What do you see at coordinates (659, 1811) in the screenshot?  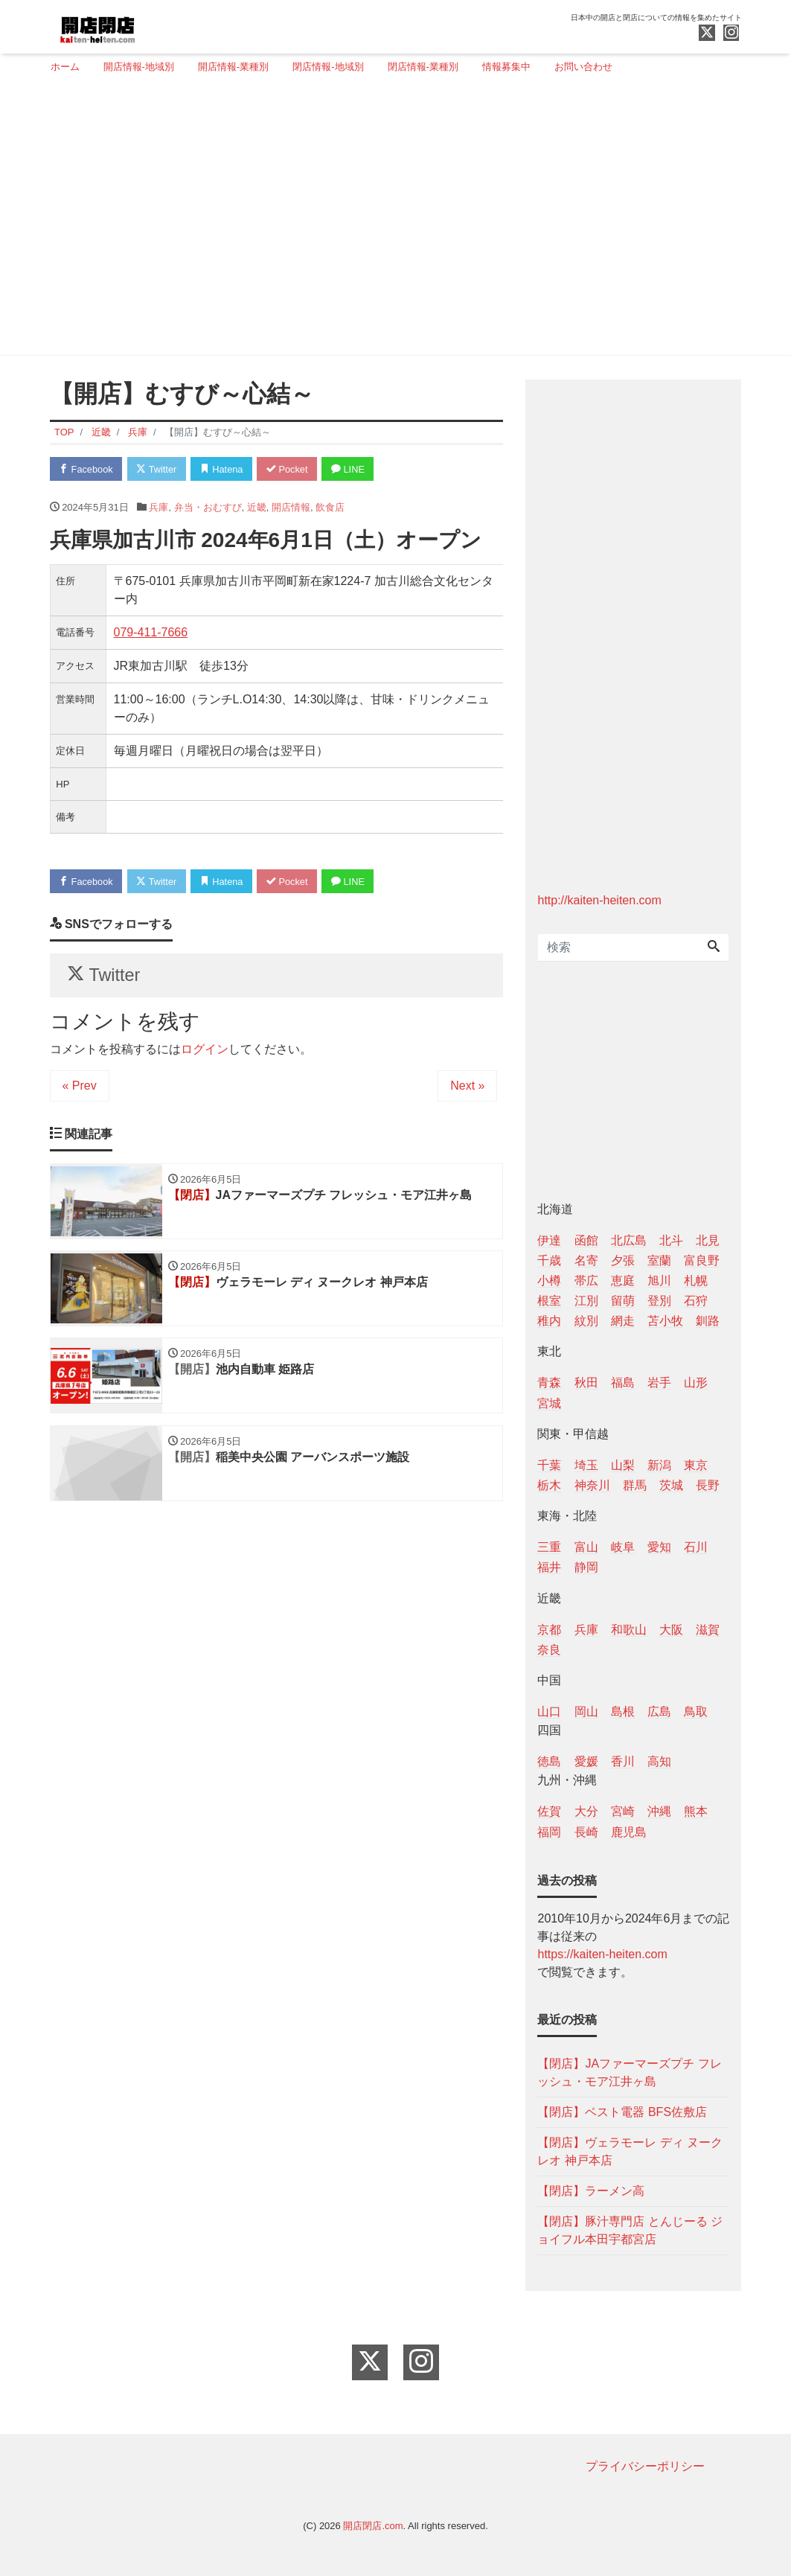 I see `沖縄` at bounding box center [659, 1811].